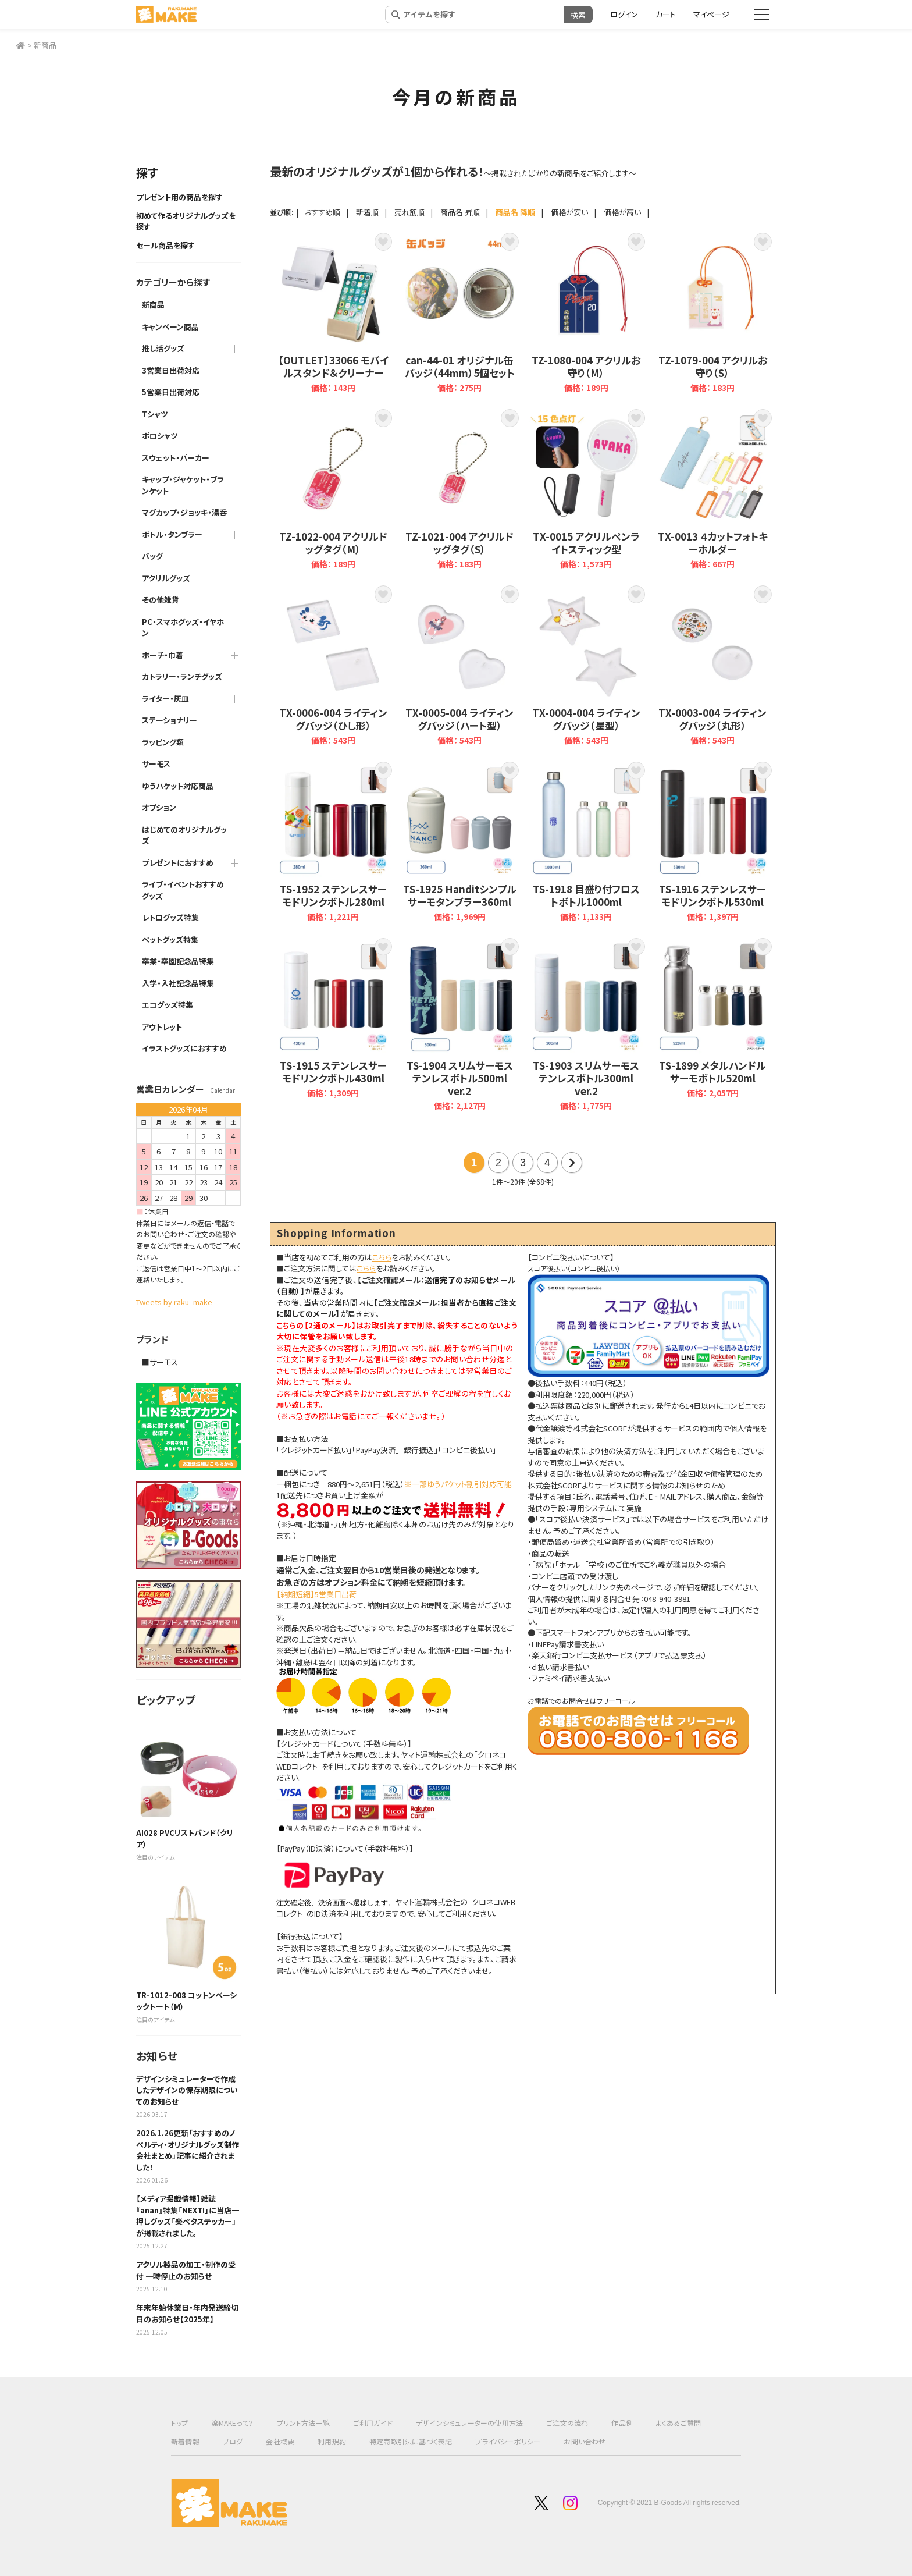  I want to click on プレゼント用の商品を探す, so click(179, 196).